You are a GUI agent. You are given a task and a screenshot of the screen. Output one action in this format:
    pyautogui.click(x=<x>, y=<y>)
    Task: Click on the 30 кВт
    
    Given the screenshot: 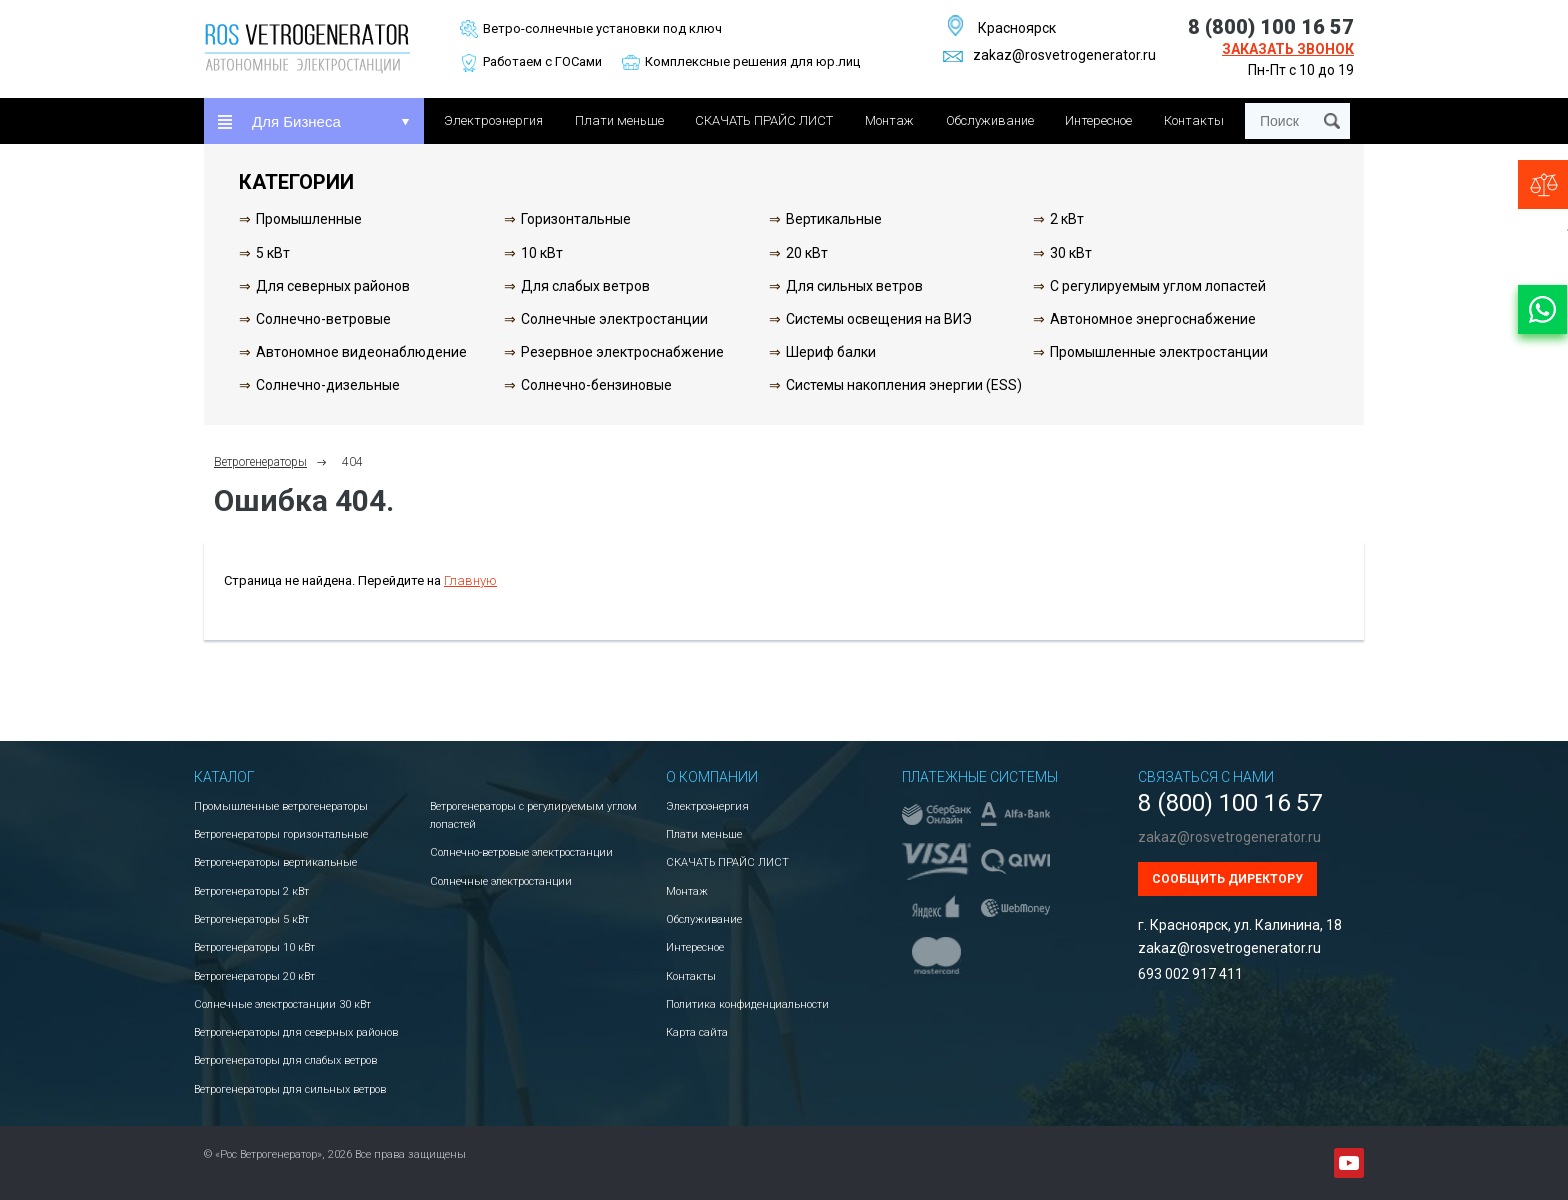 What is the action you would take?
    pyautogui.click(x=1071, y=253)
    